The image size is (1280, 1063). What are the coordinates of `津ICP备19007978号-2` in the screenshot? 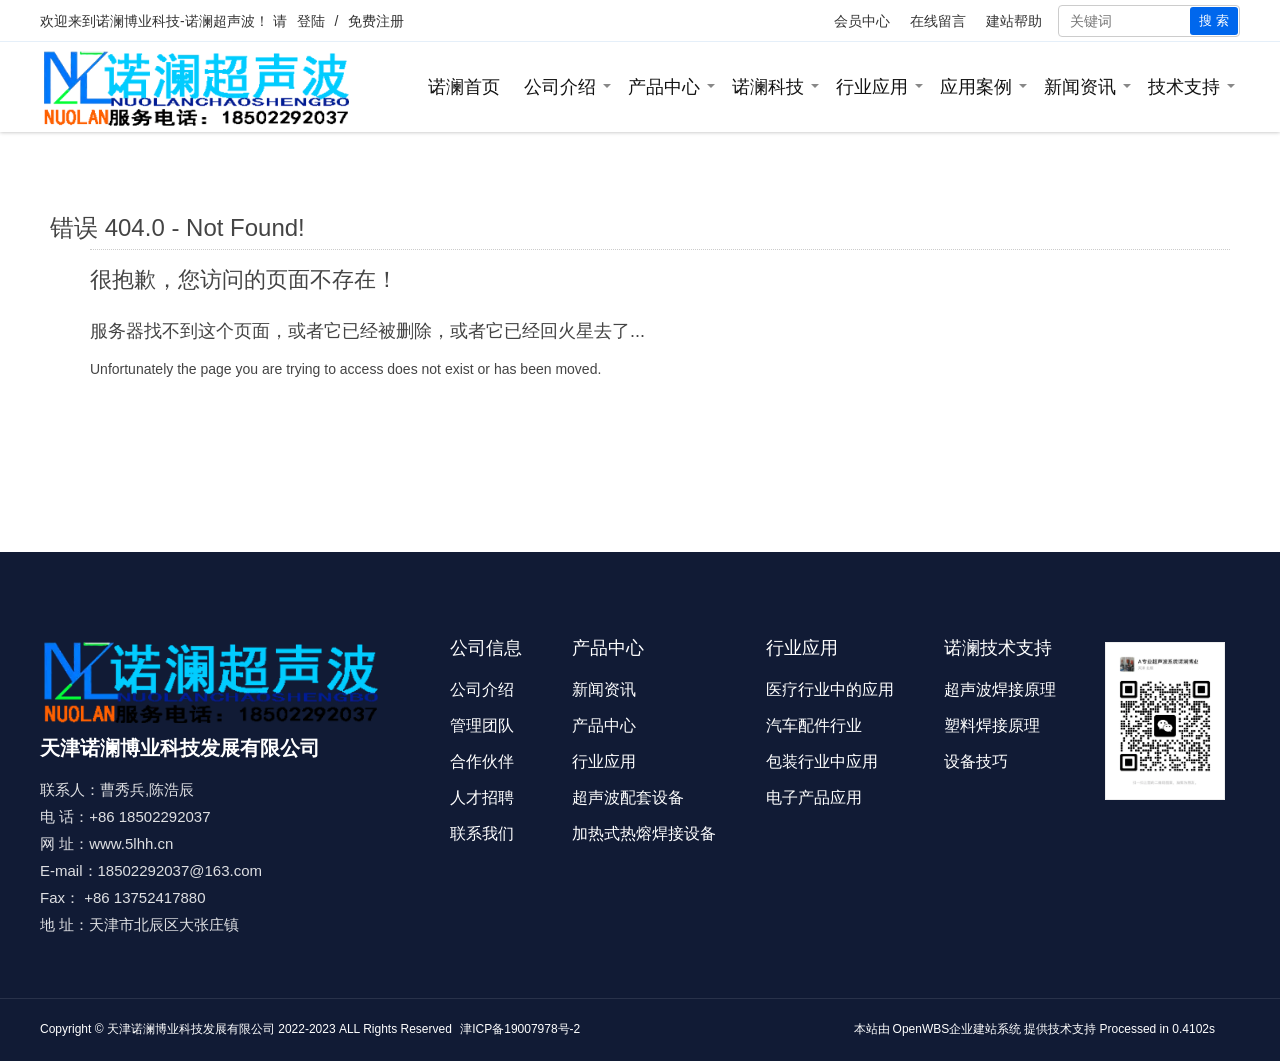 It's located at (520, 1029).